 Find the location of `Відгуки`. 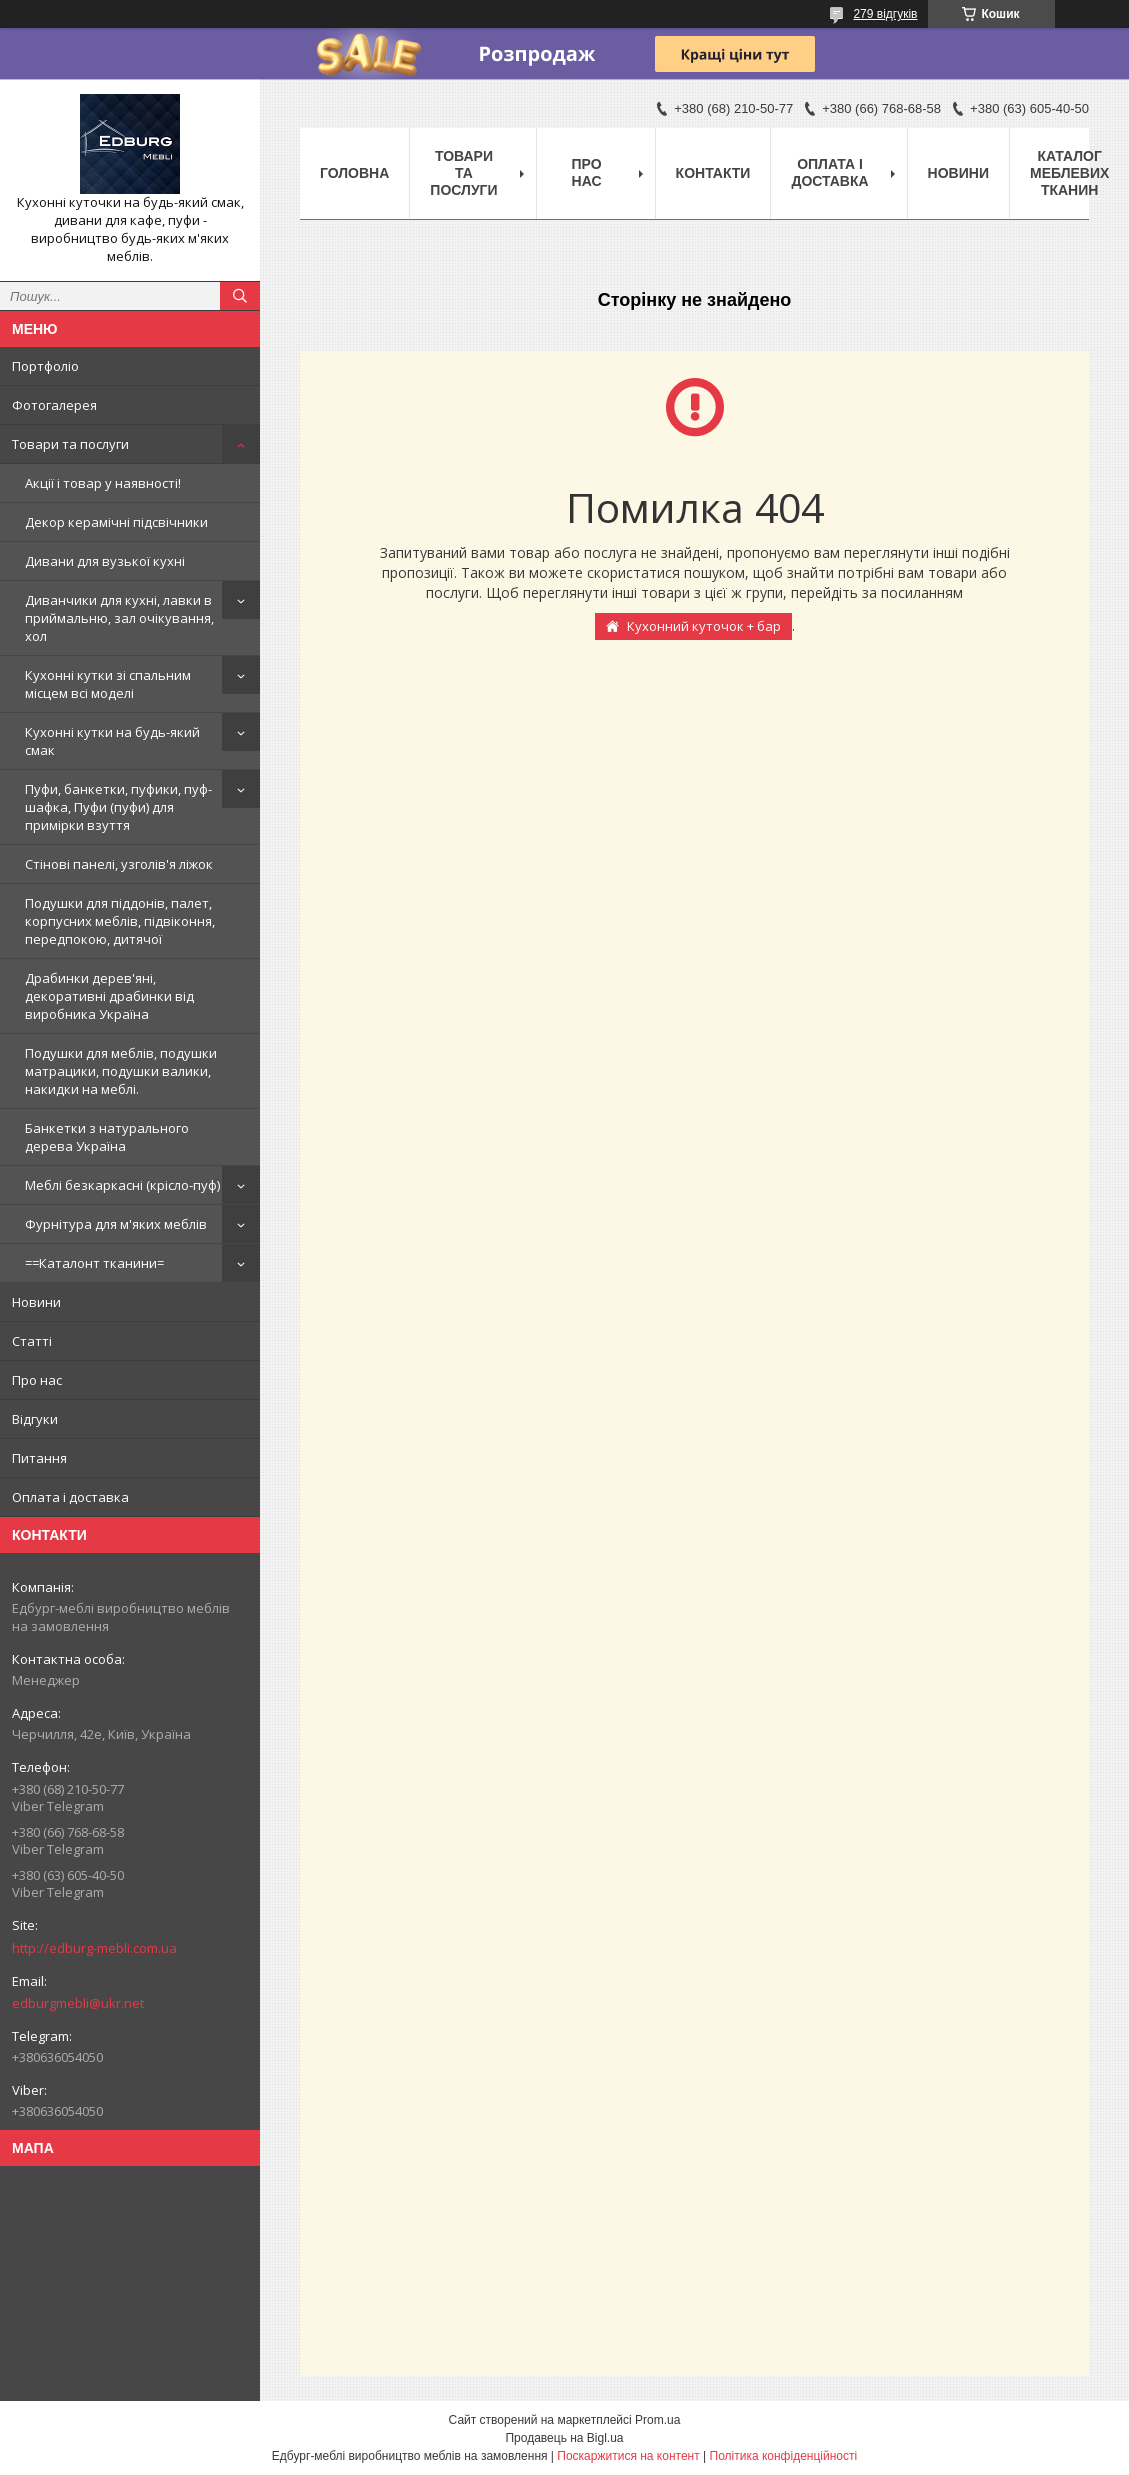

Відгуки is located at coordinates (35, 1419).